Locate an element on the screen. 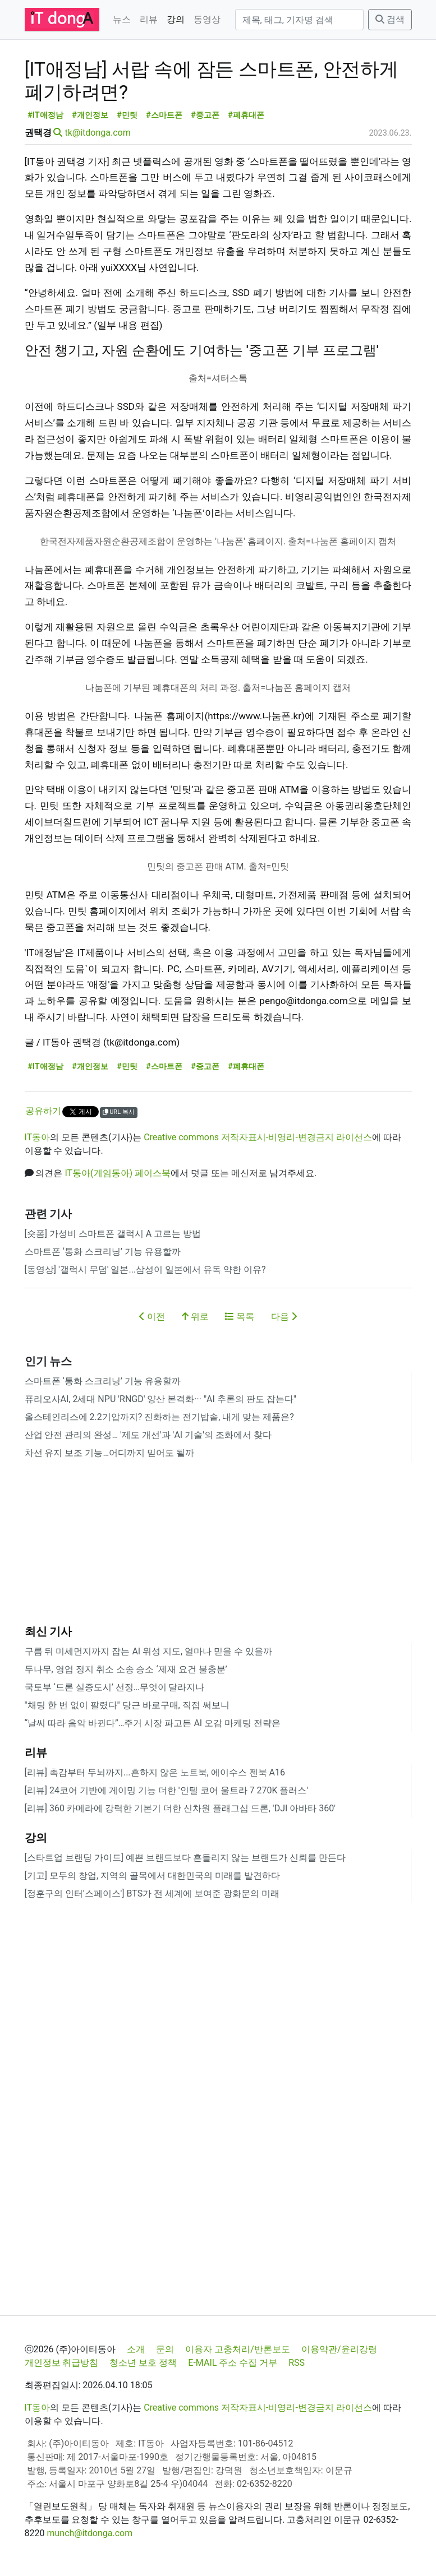 Image resolution: width=436 pixels, height=2576 pixels. 공유하기 is located at coordinates (43, 1111).